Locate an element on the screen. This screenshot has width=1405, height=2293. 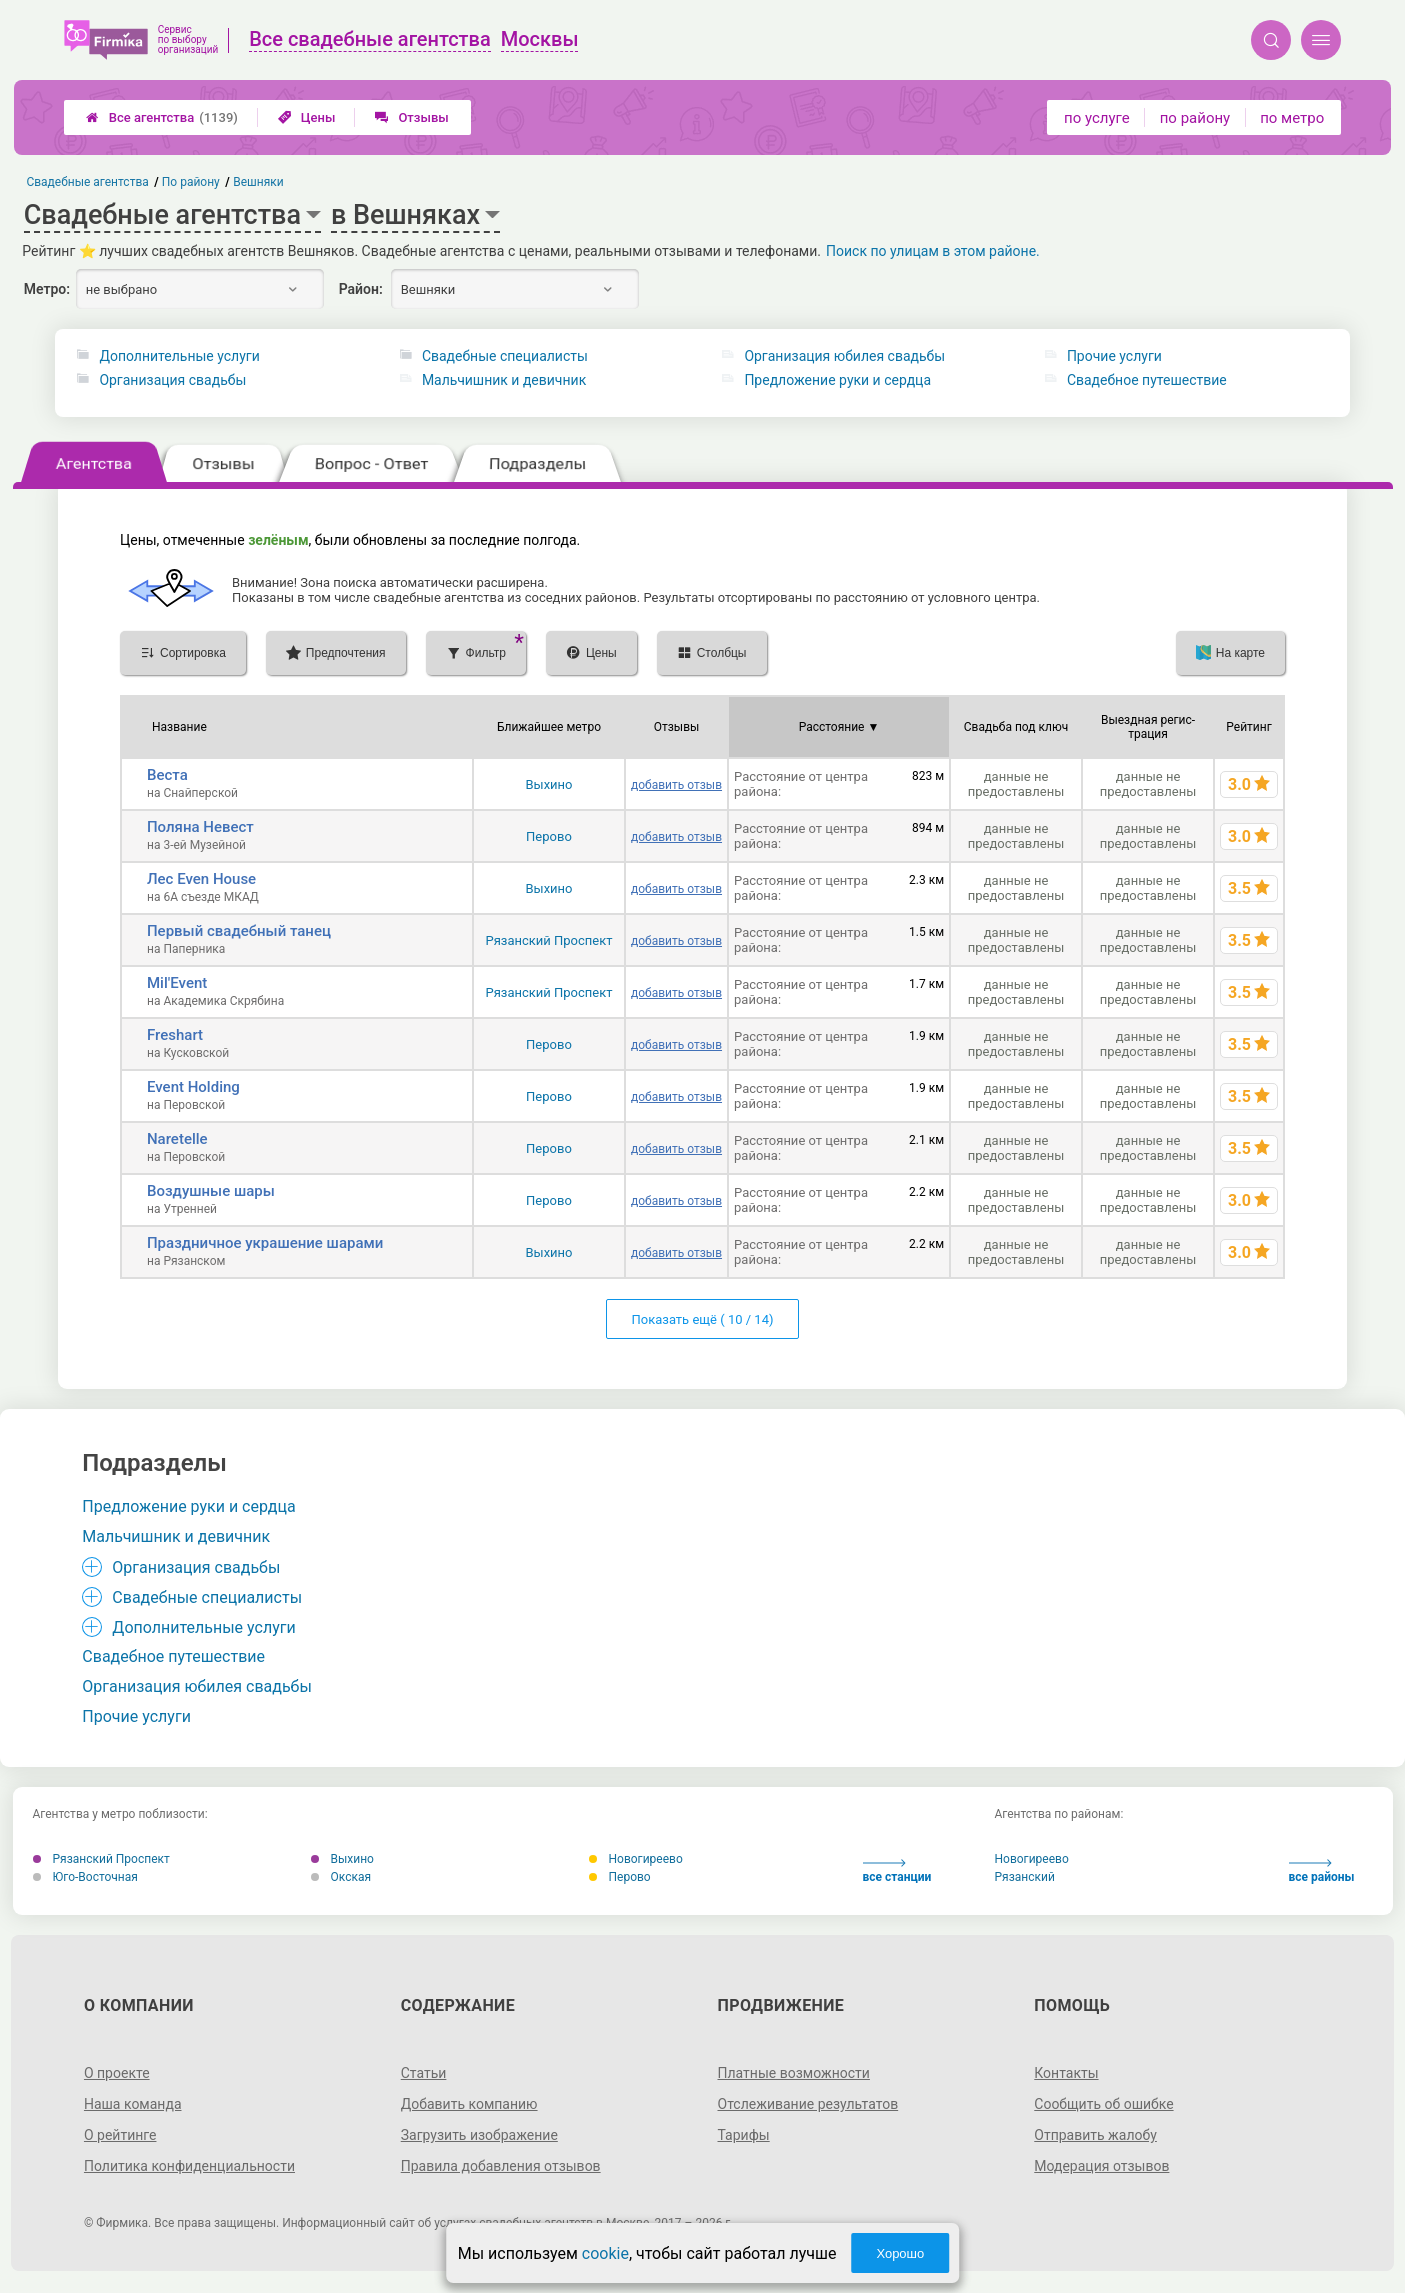
Статьи is located at coordinates (424, 2073).